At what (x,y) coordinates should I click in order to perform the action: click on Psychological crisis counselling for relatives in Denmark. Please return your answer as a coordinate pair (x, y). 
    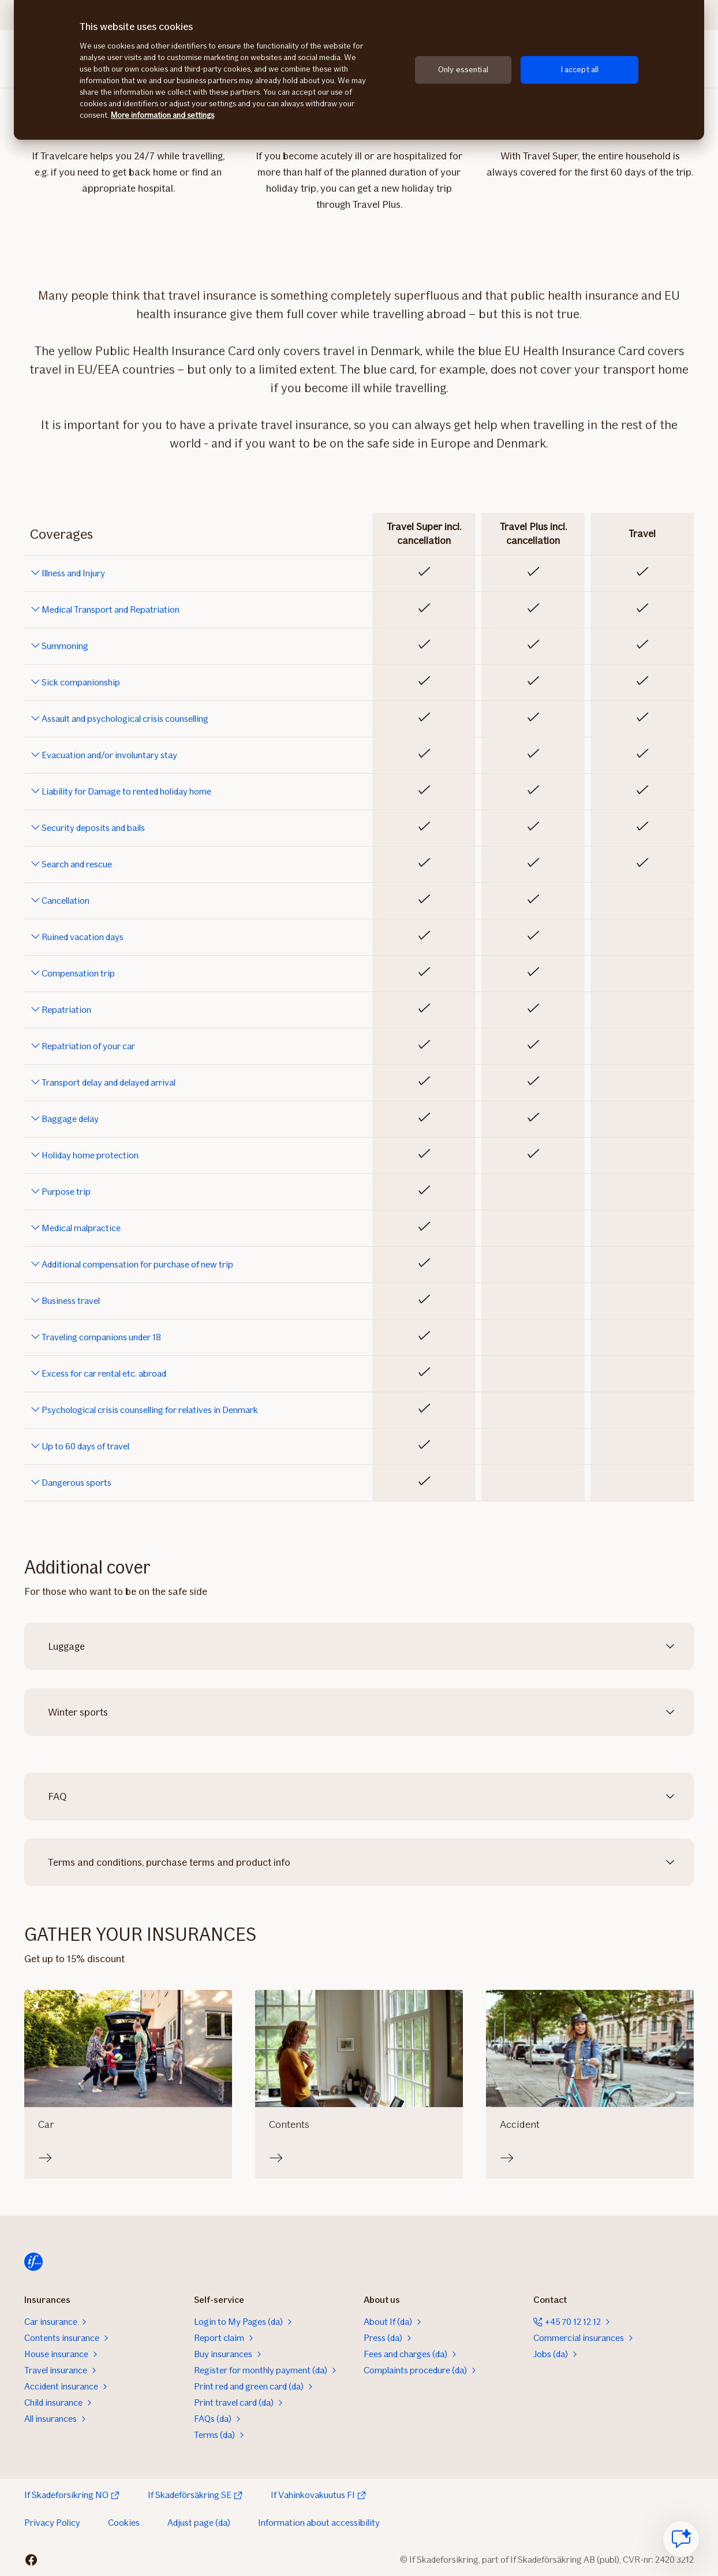
    Looking at the image, I should click on (150, 1410).